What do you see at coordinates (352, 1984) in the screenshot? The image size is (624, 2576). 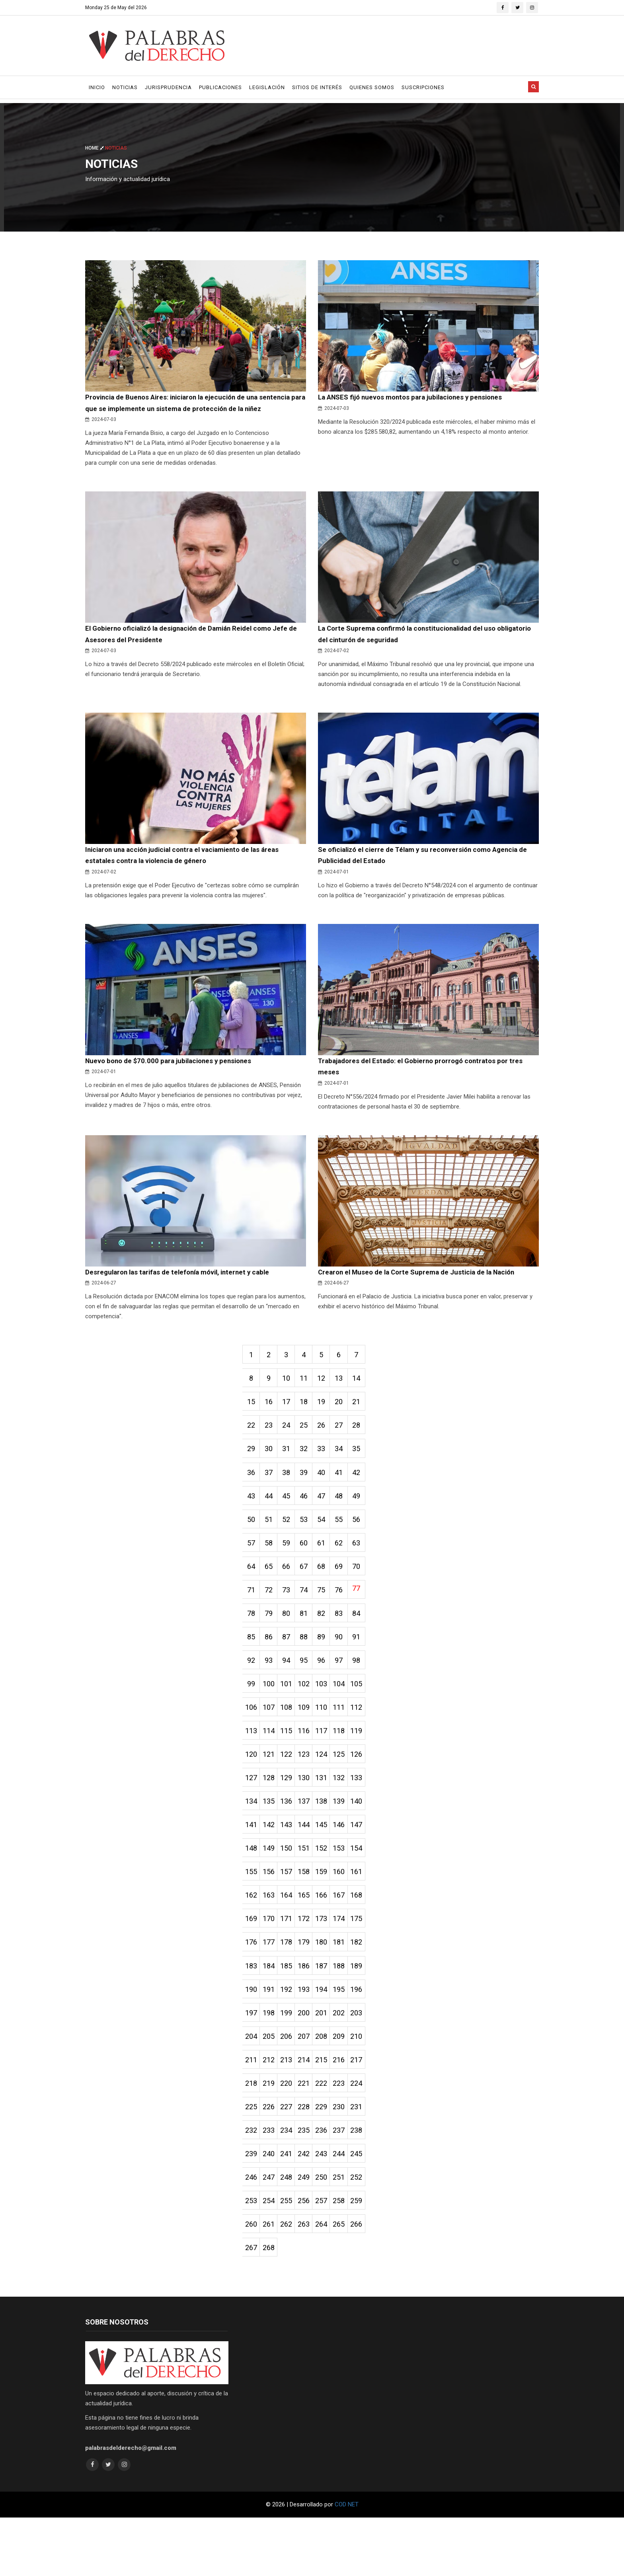 I see `181` at bounding box center [352, 1984].